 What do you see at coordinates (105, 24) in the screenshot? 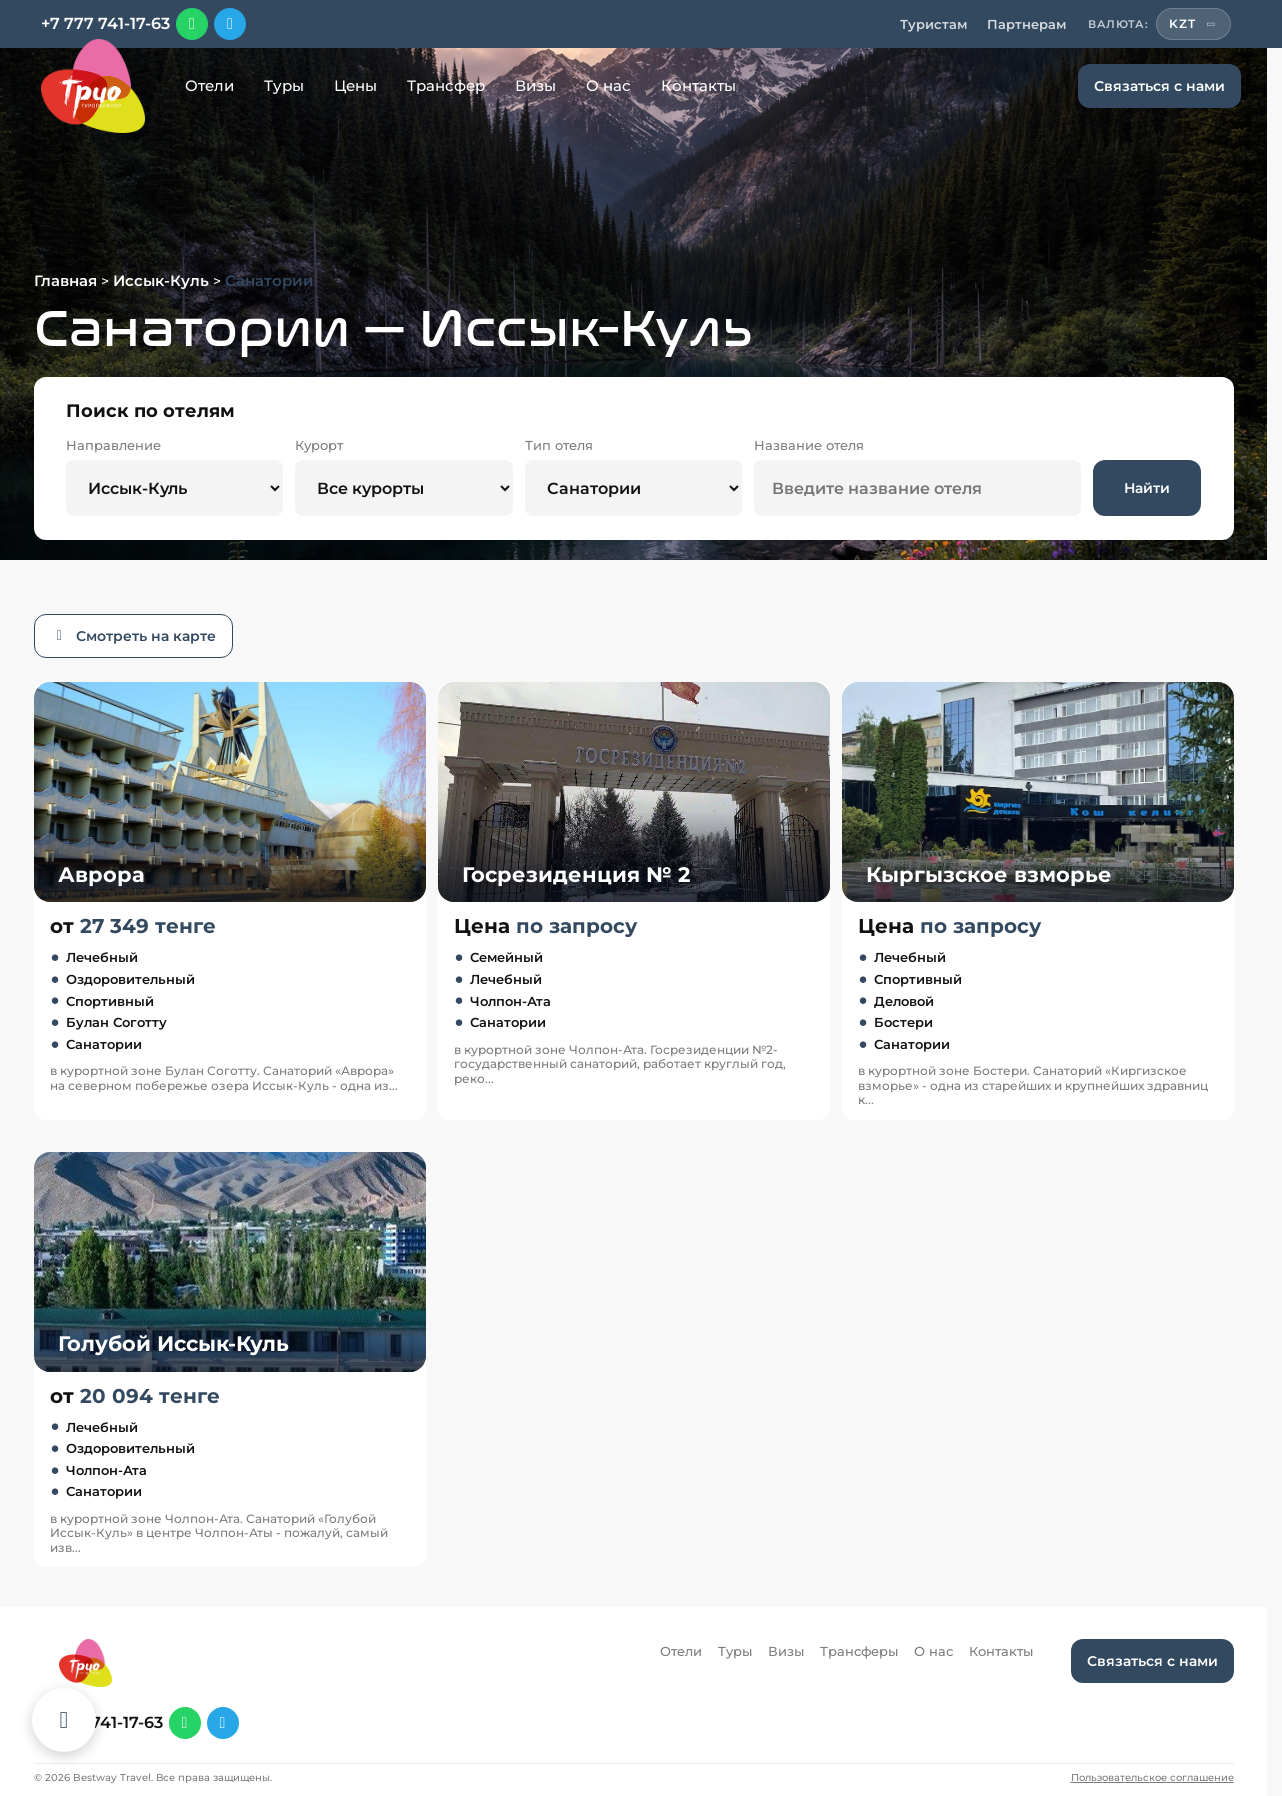
I see `+7 777 741-17-63` at bounding box center [105, 24].